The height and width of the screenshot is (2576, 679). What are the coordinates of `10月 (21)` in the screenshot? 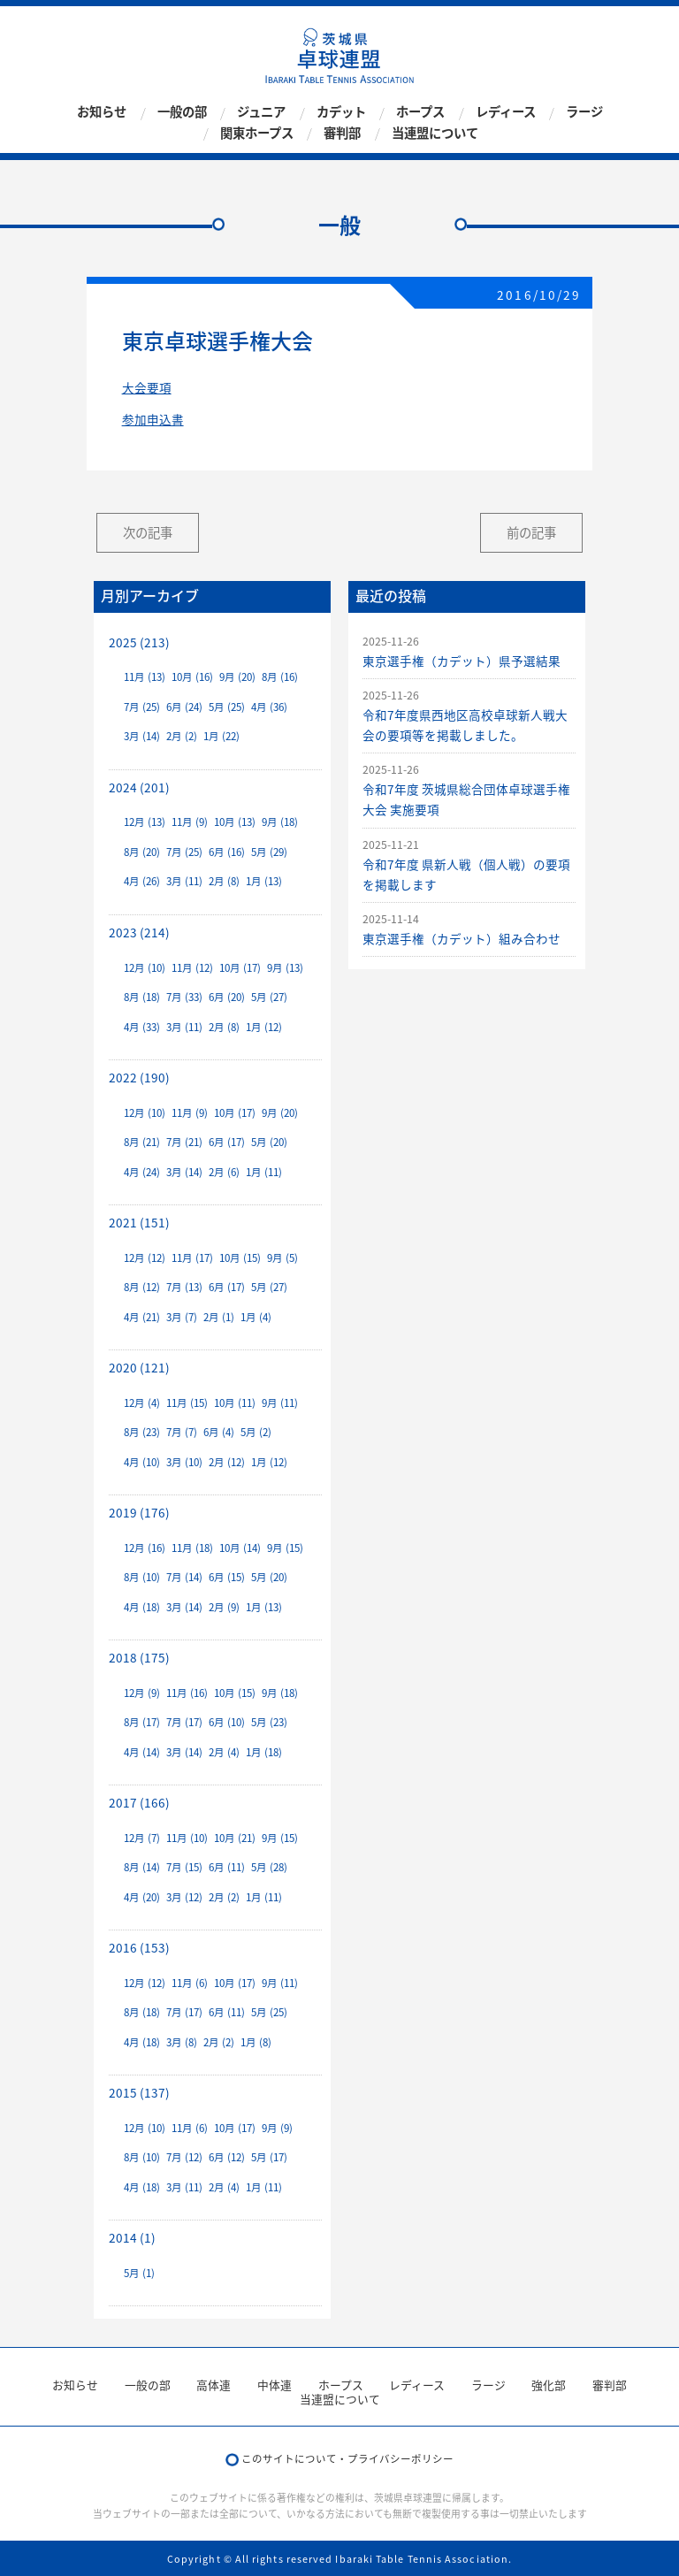 It's located at (235, 1838).